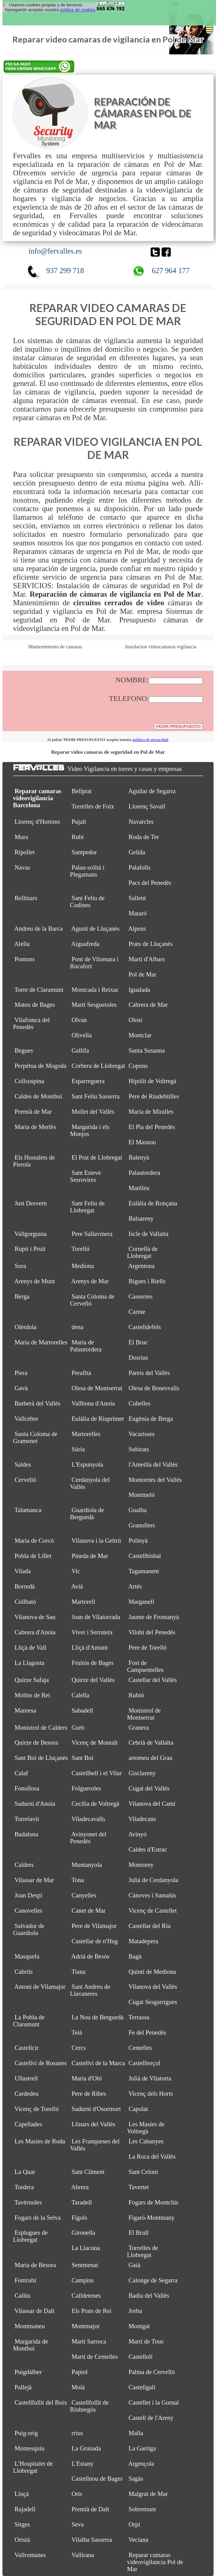 The height and width of the screenshot is (2576, 216). Describe the element at coordinates (88, 2341) in the screenshot. I see `Martí Sarroca` at that location.